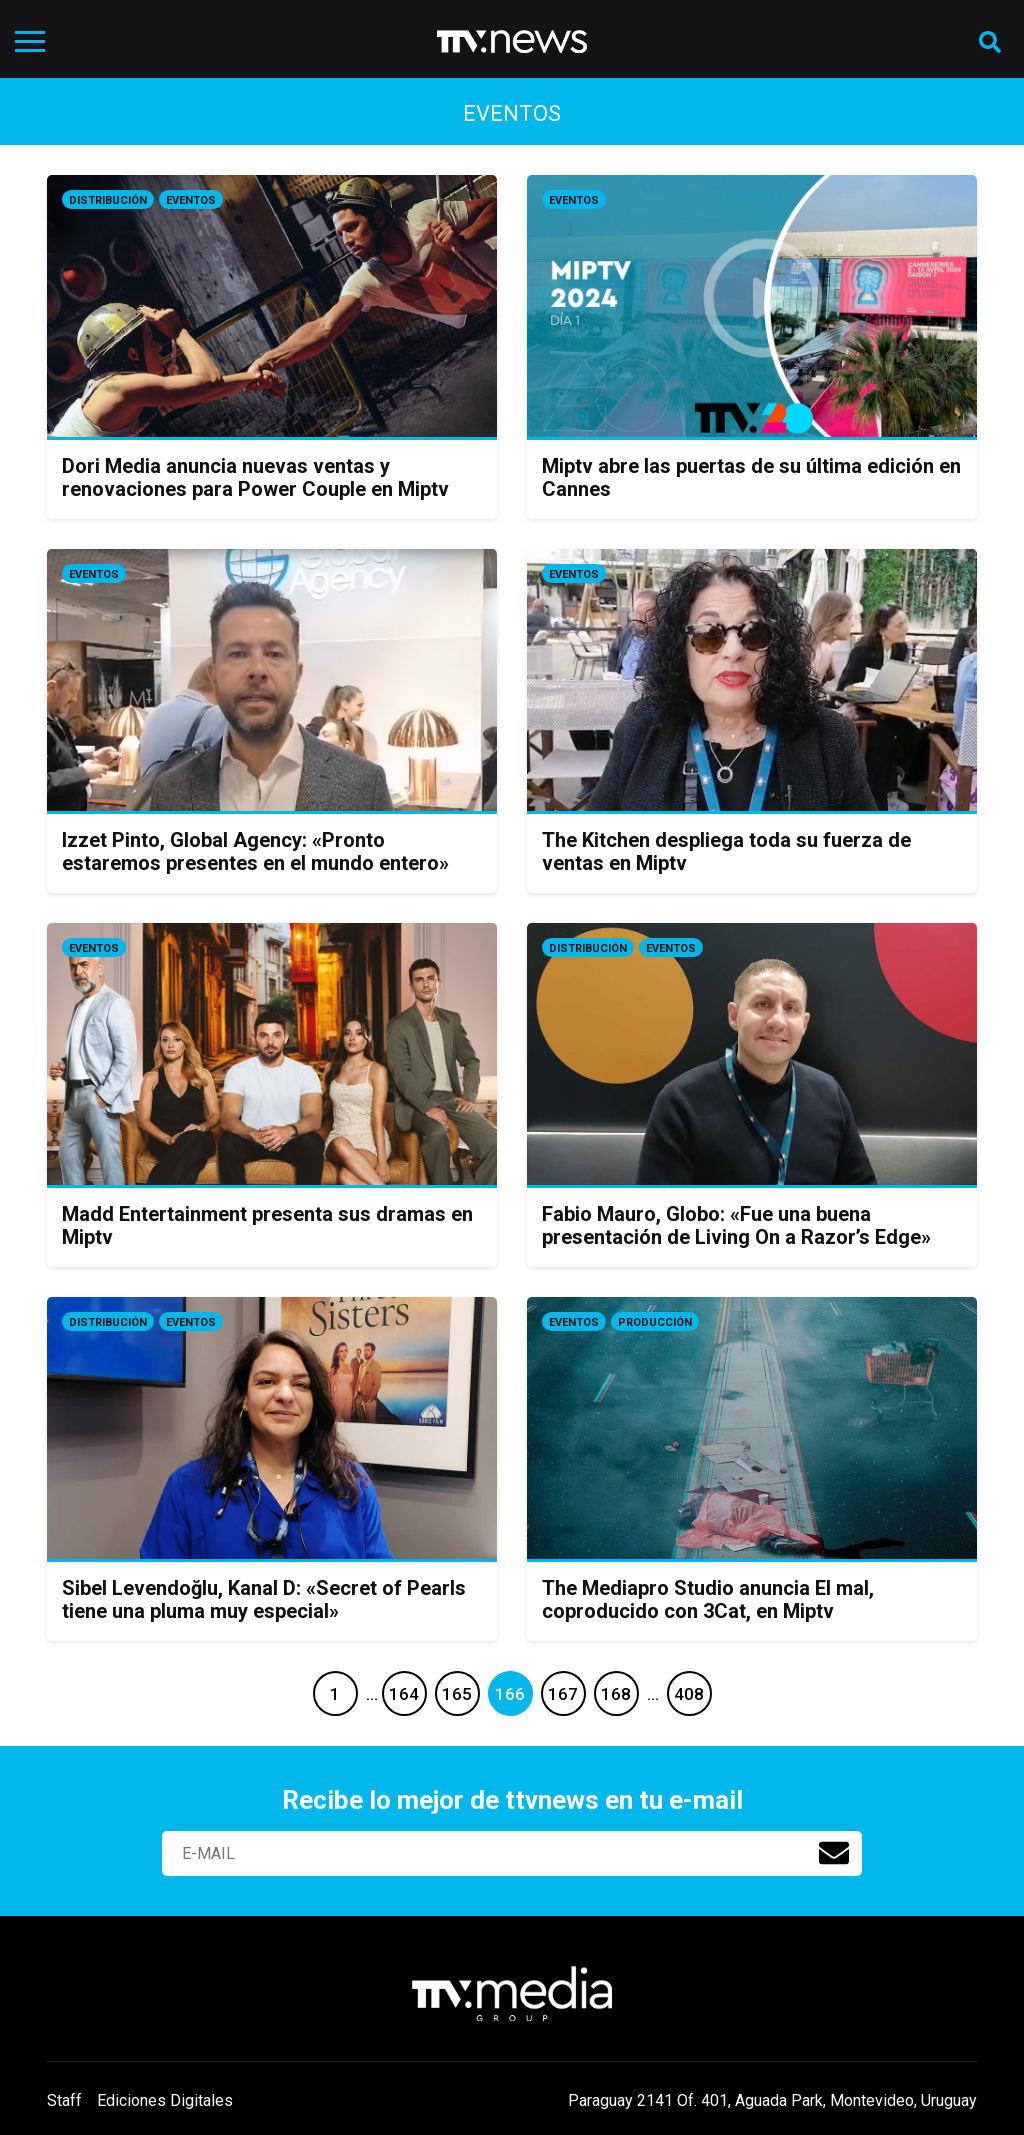 The image size is (1024, 2135). I want to click on 408, so click(689, 1694).